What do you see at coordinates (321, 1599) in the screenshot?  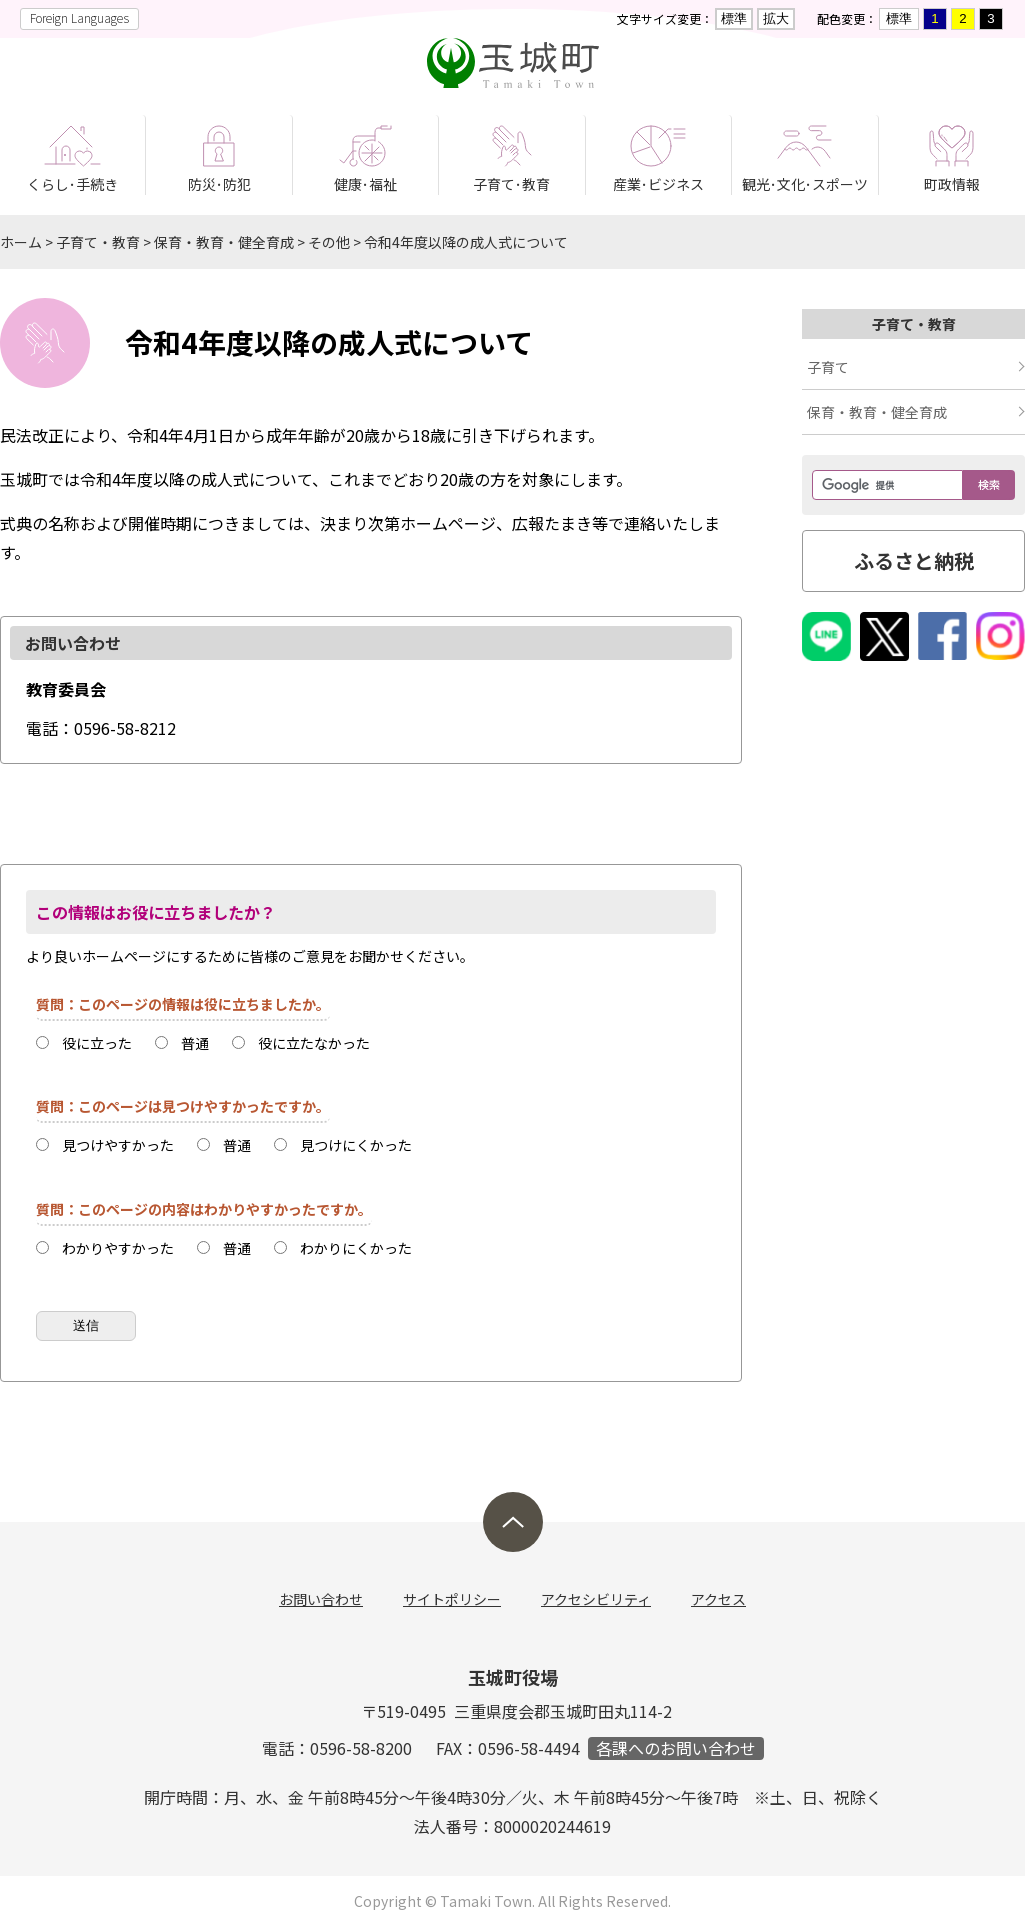 I see `お問い合わせ` at bounding box center [321, 1599].